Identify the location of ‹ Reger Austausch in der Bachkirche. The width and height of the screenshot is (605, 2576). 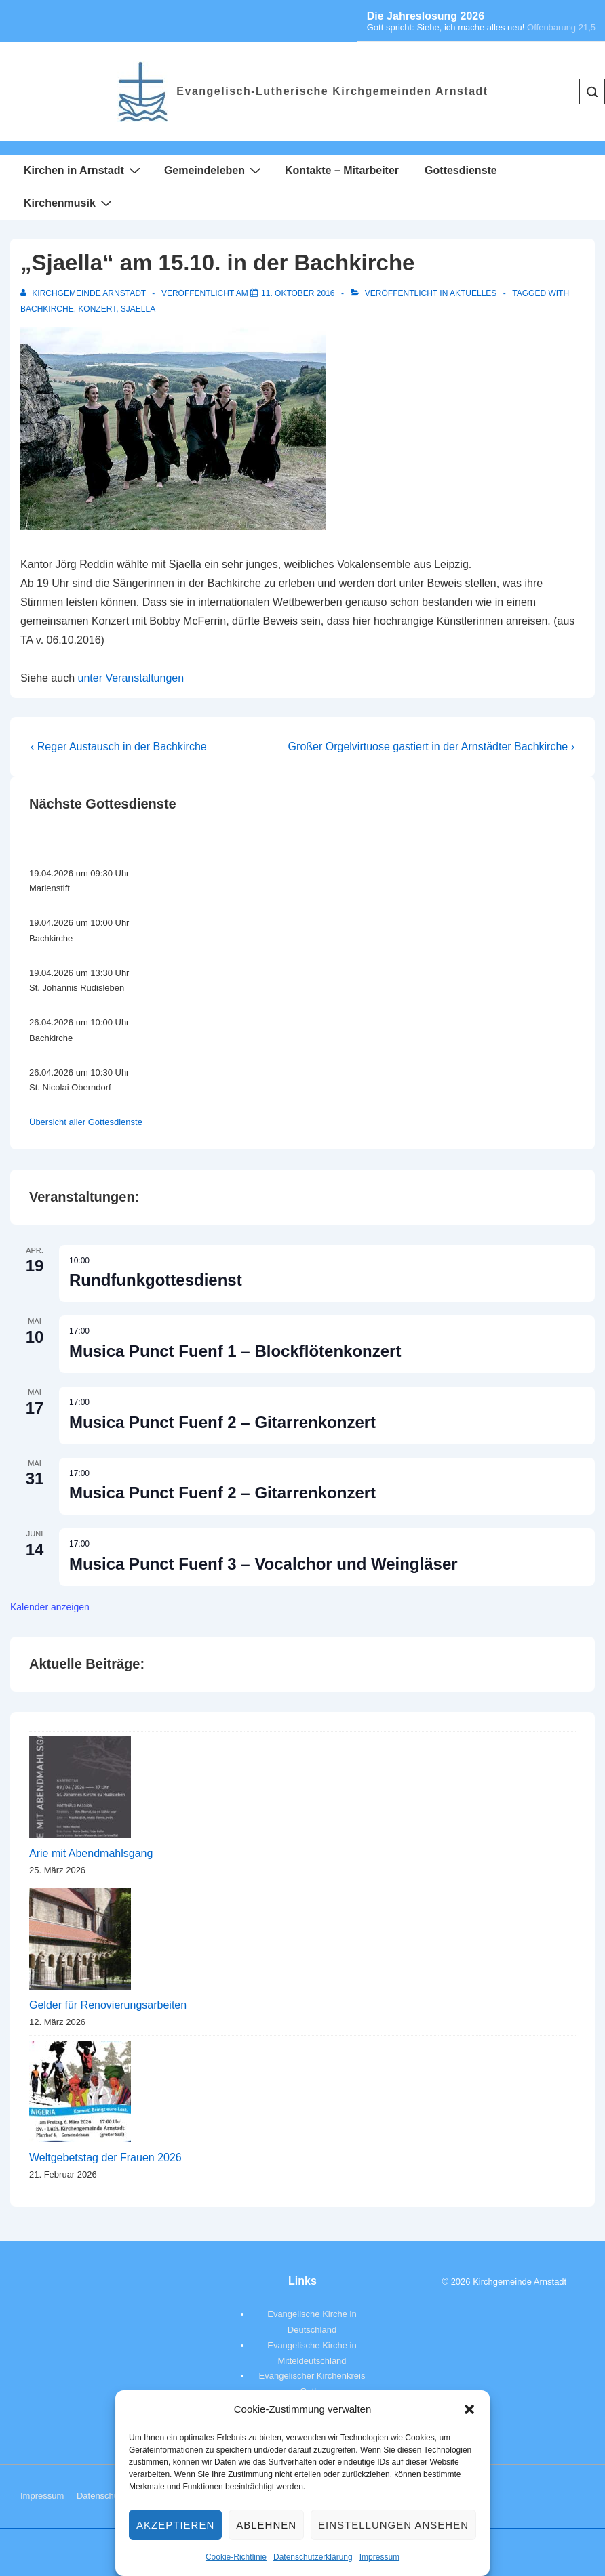
(119, 746).